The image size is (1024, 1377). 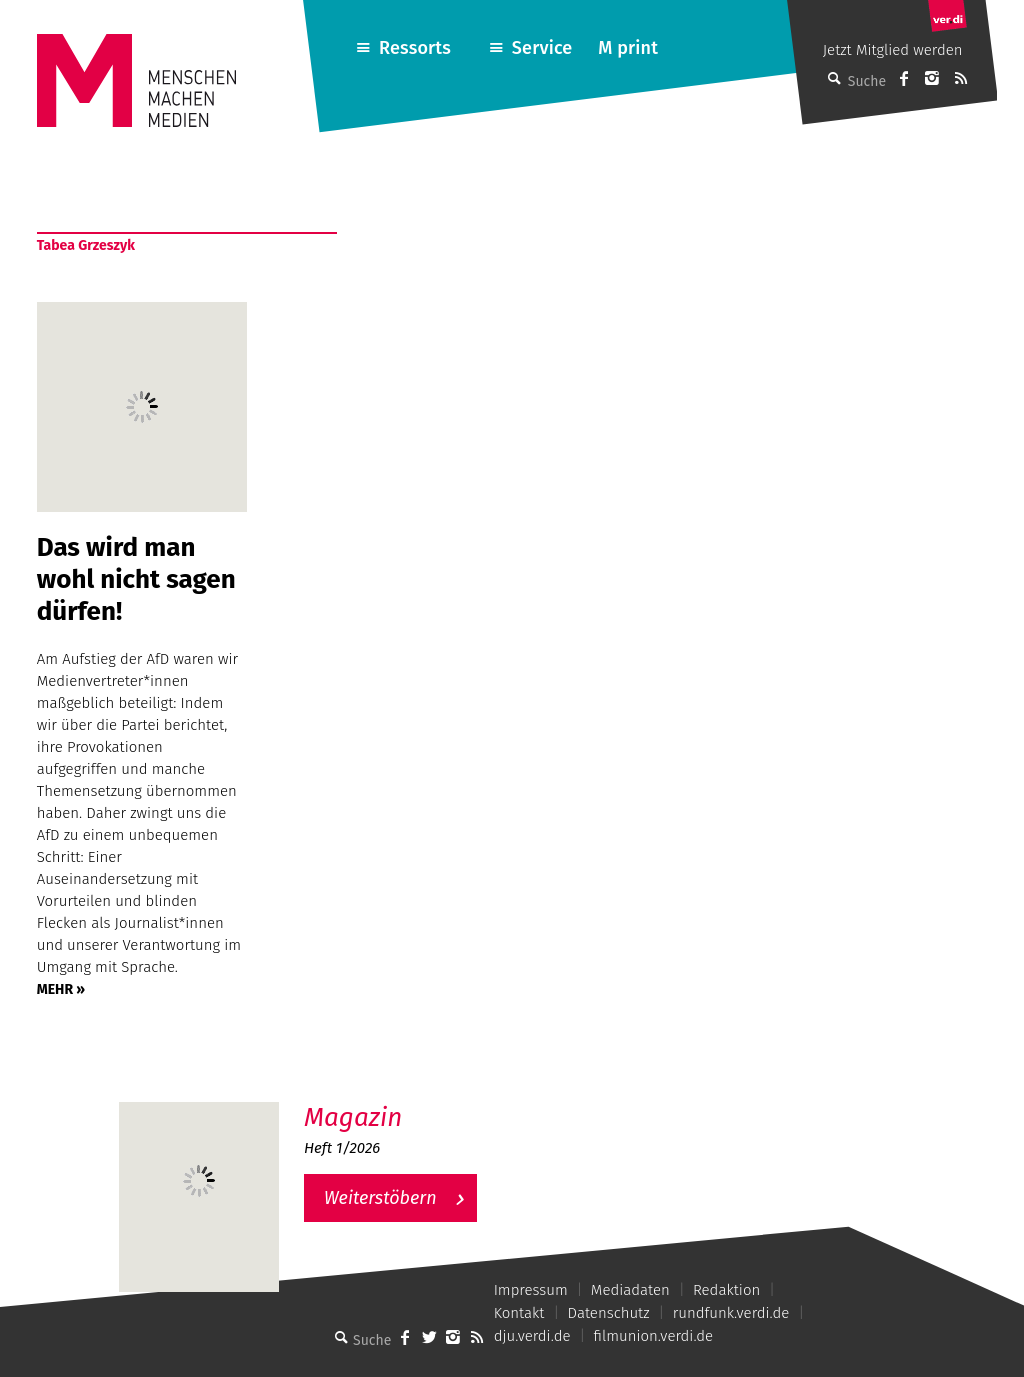 I want to click on rundfunk.verdi.de, so click(x=731, y=1313).